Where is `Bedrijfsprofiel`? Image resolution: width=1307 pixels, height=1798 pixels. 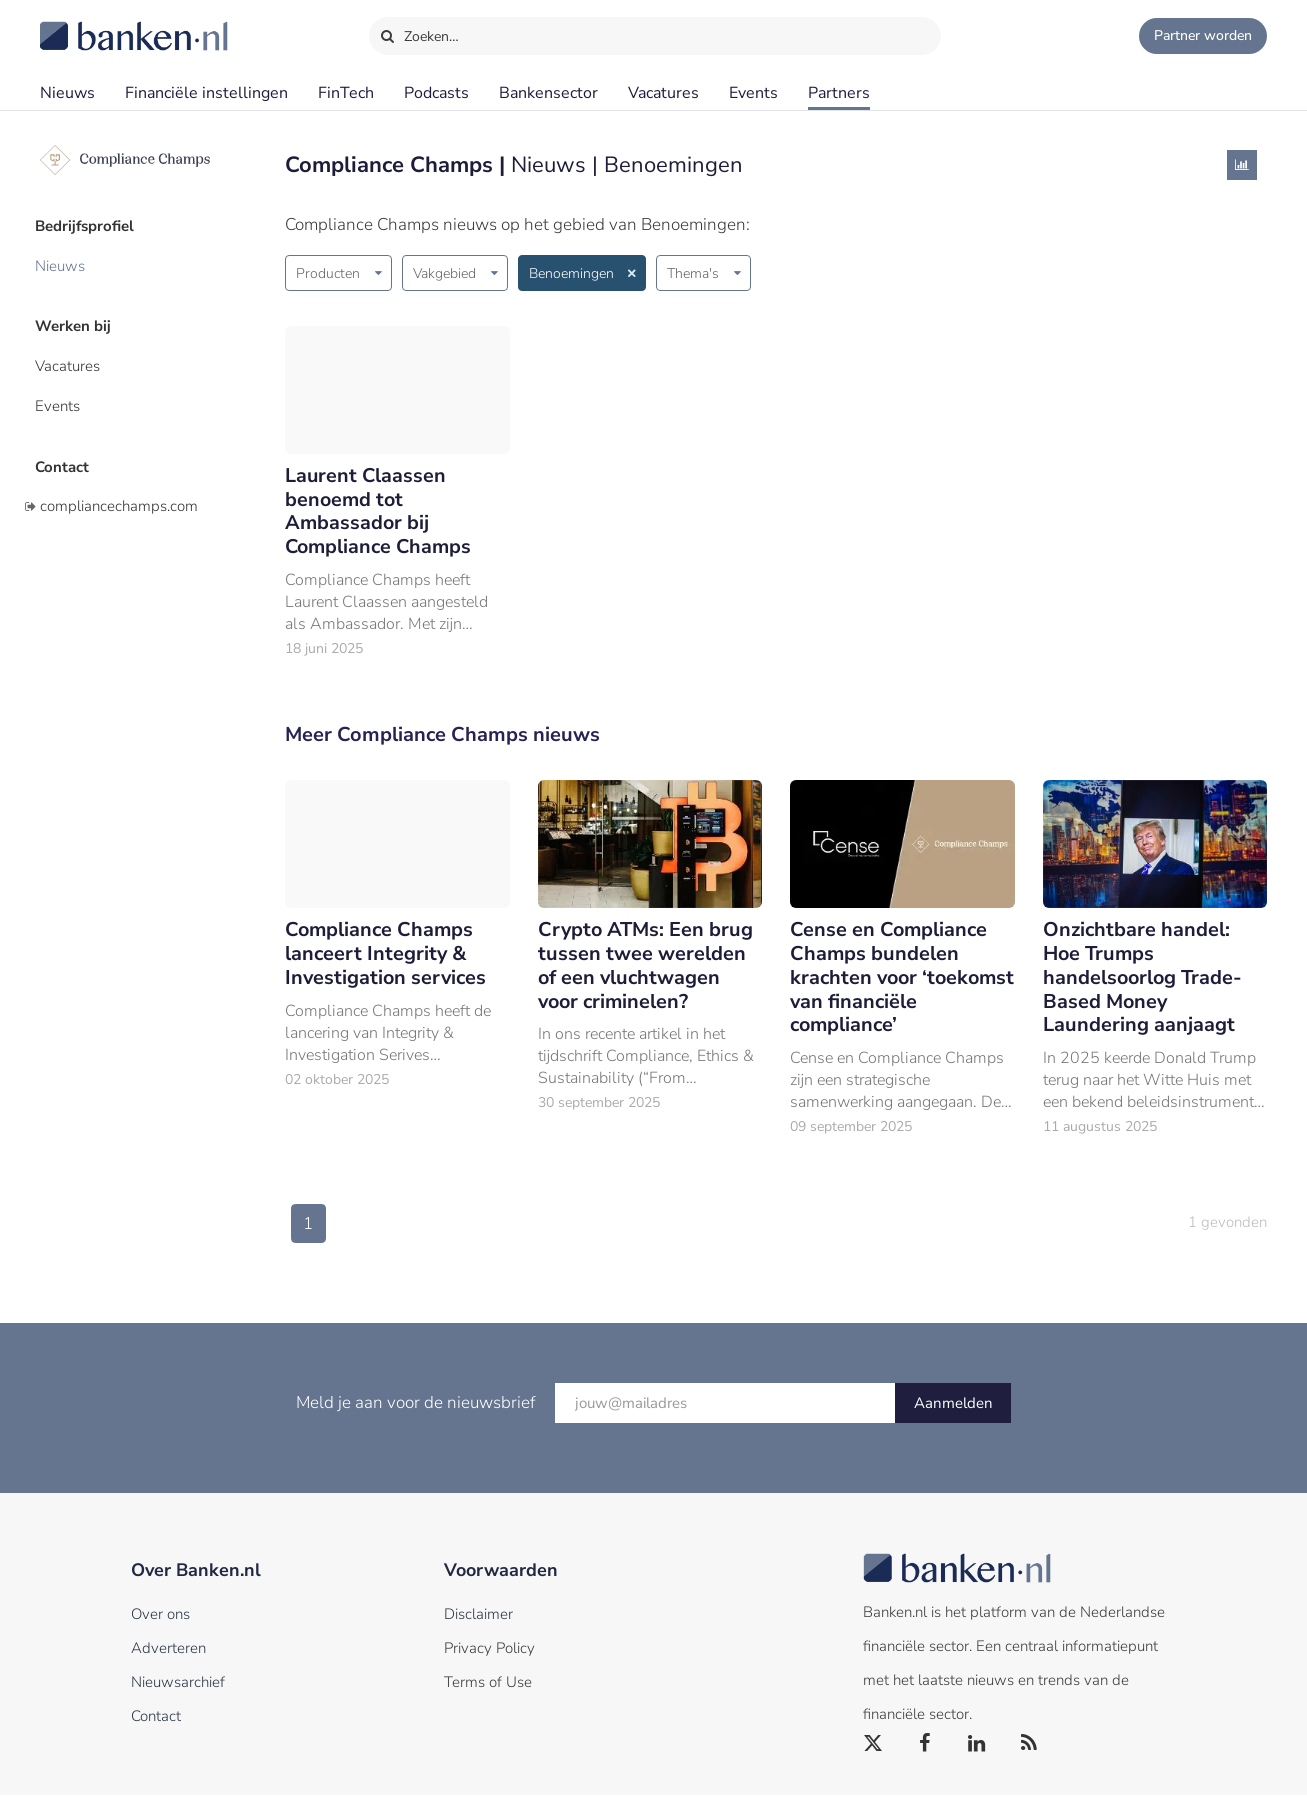
Bedrijfsprofiel is located at coordinates (89, 225).